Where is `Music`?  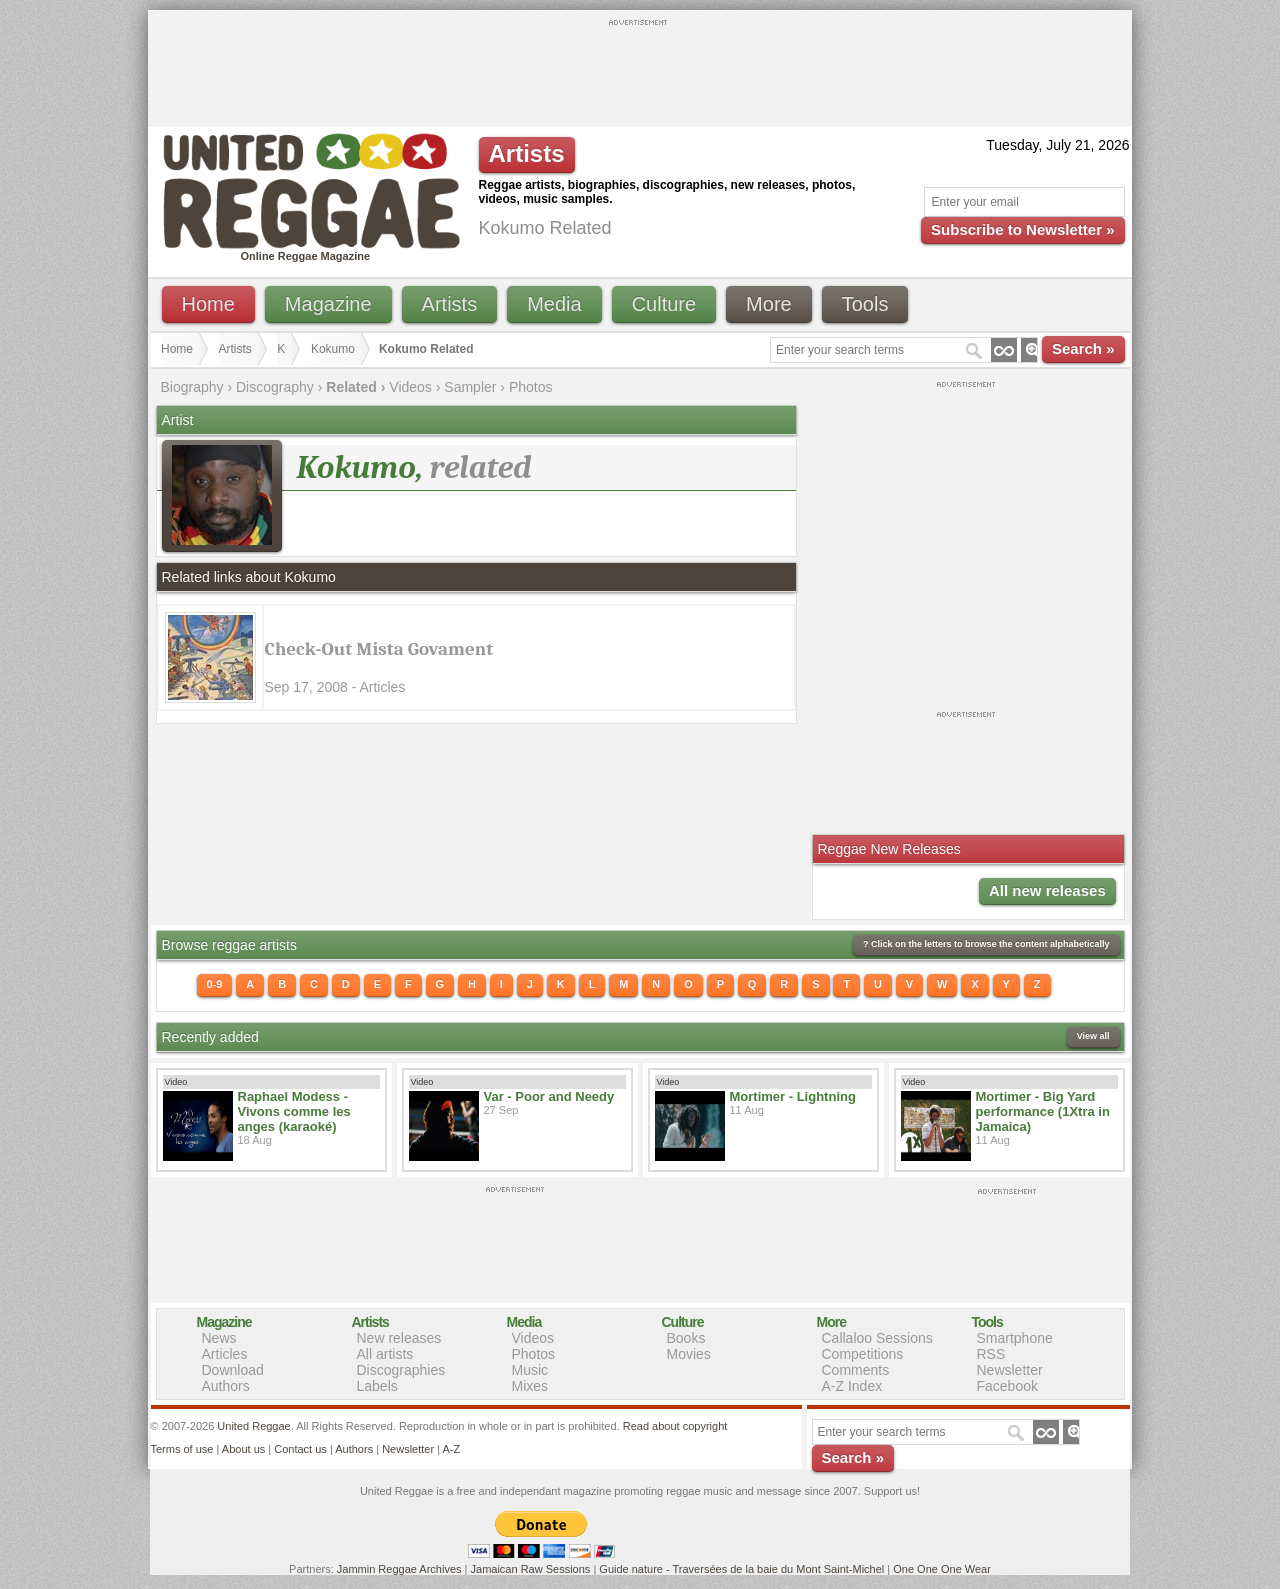
Music is located at coordinates (530, 1370).